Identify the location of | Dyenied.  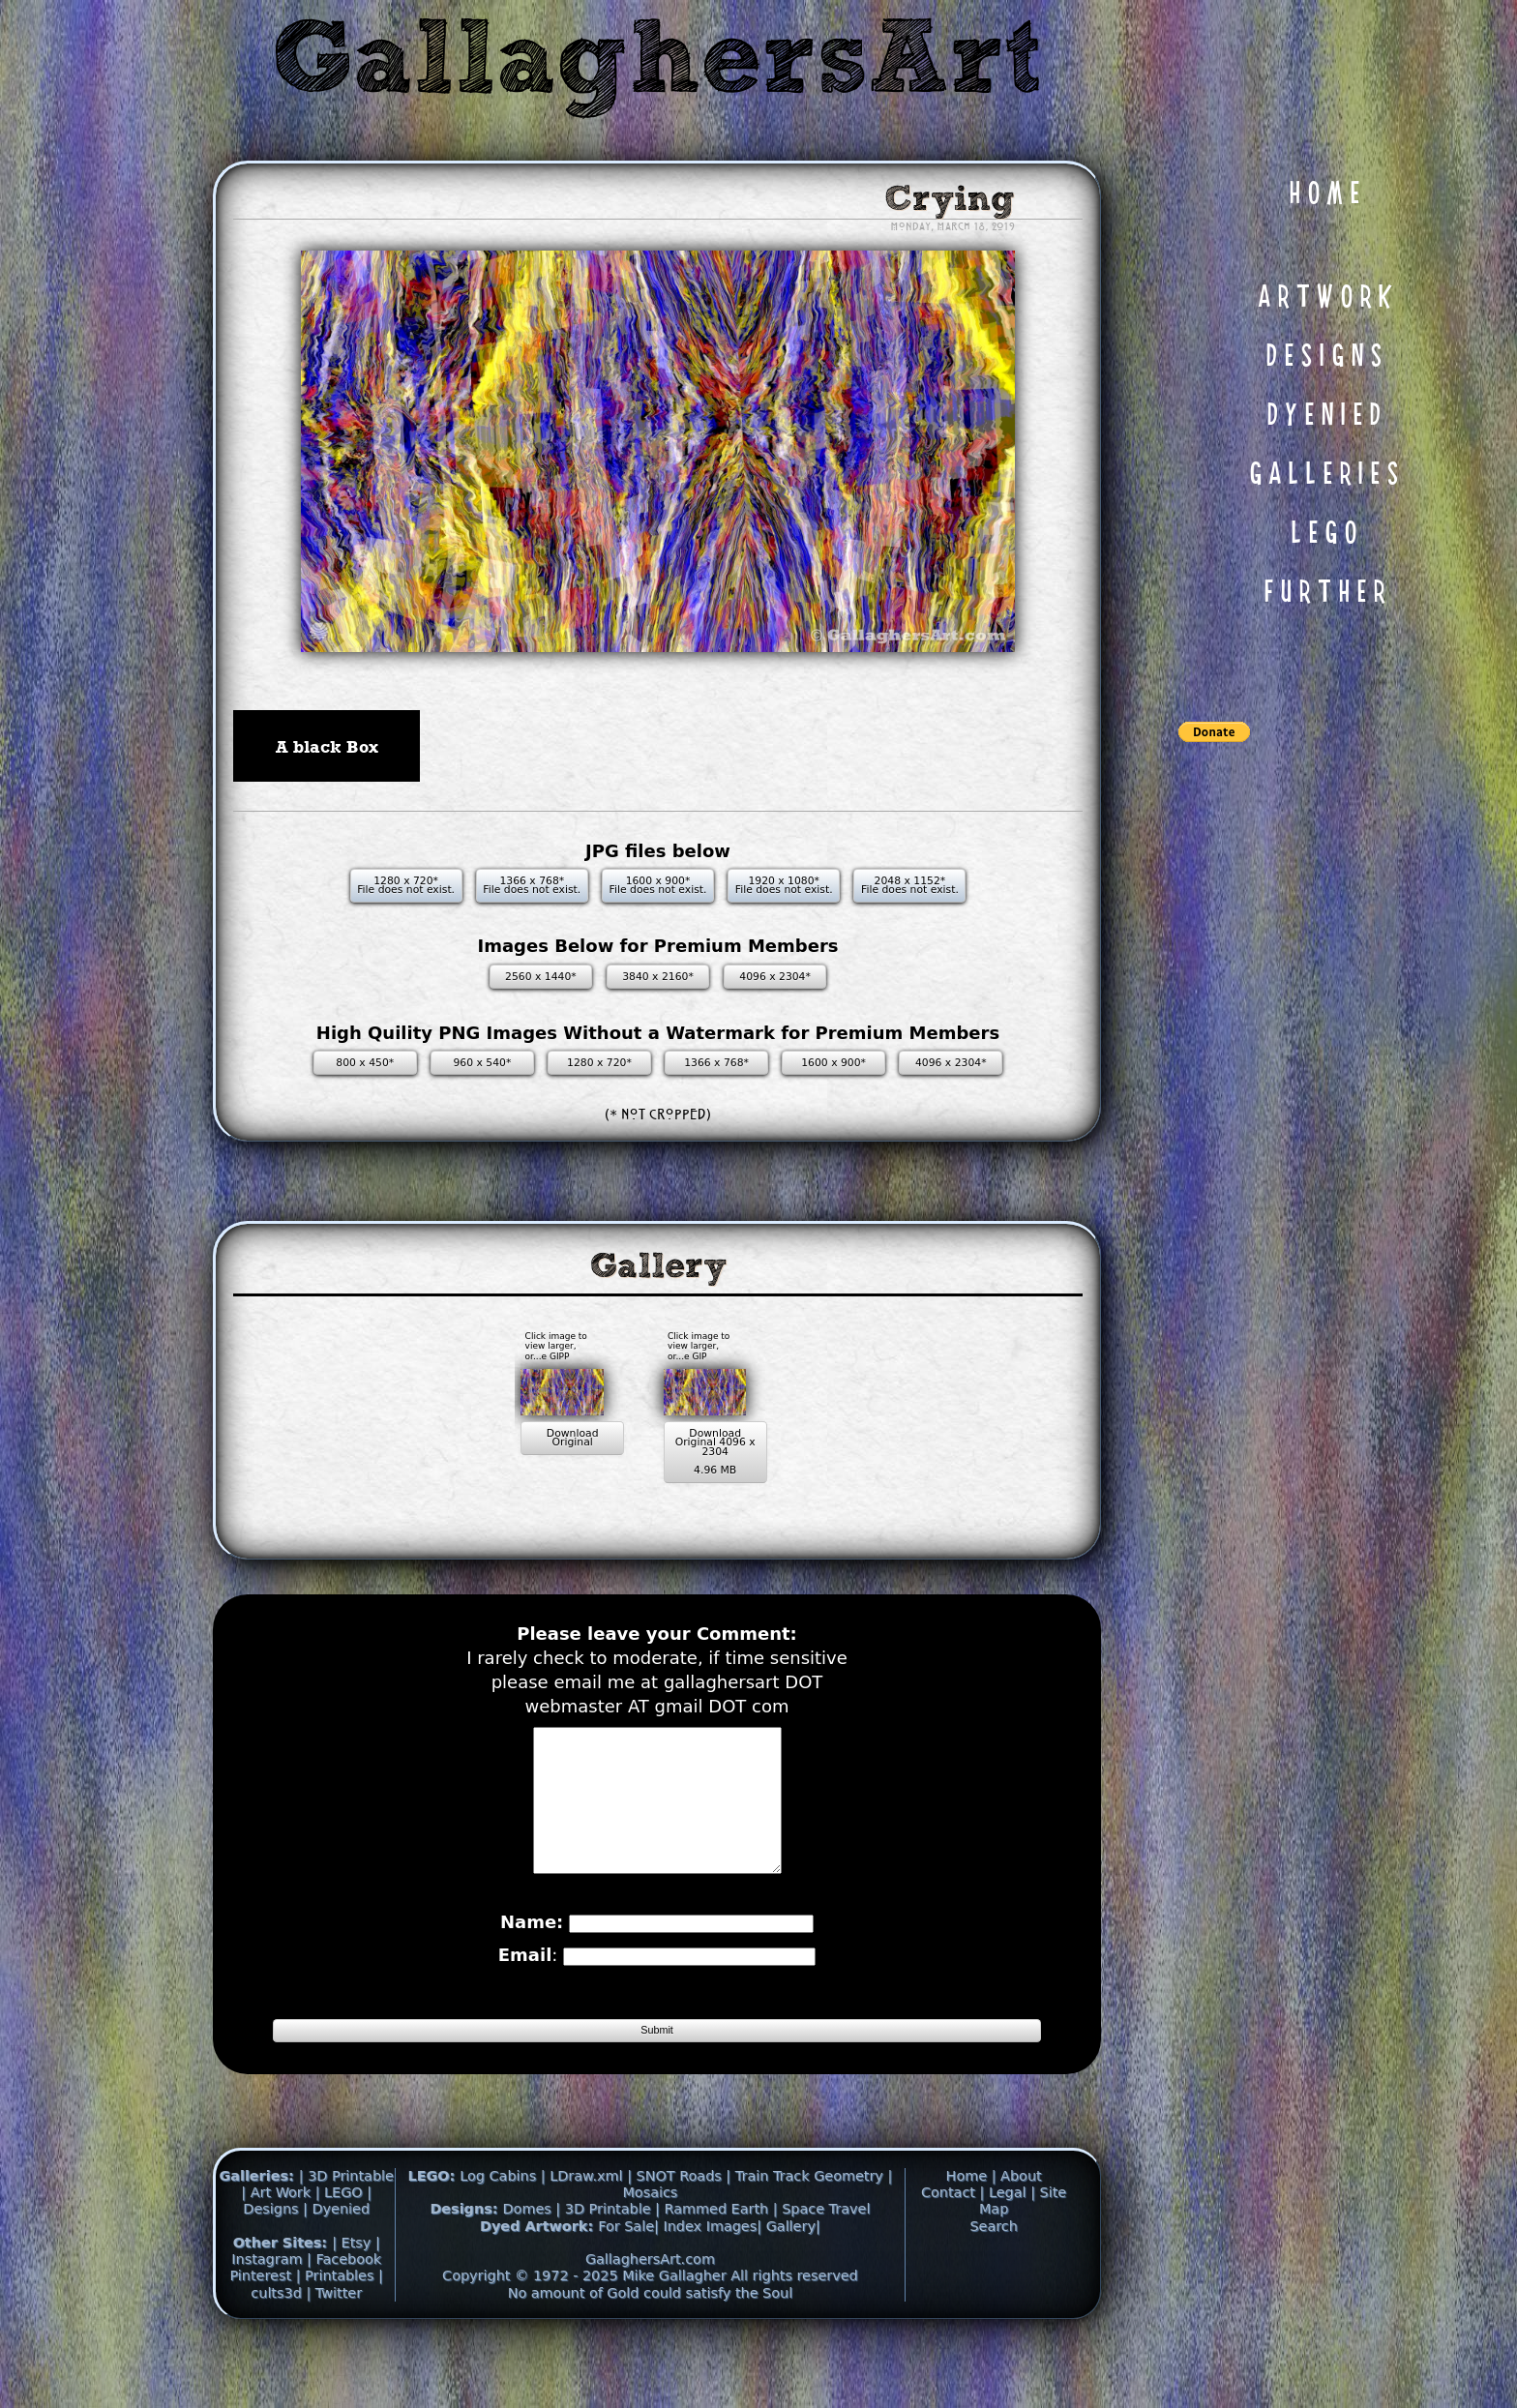
(336, 2260).